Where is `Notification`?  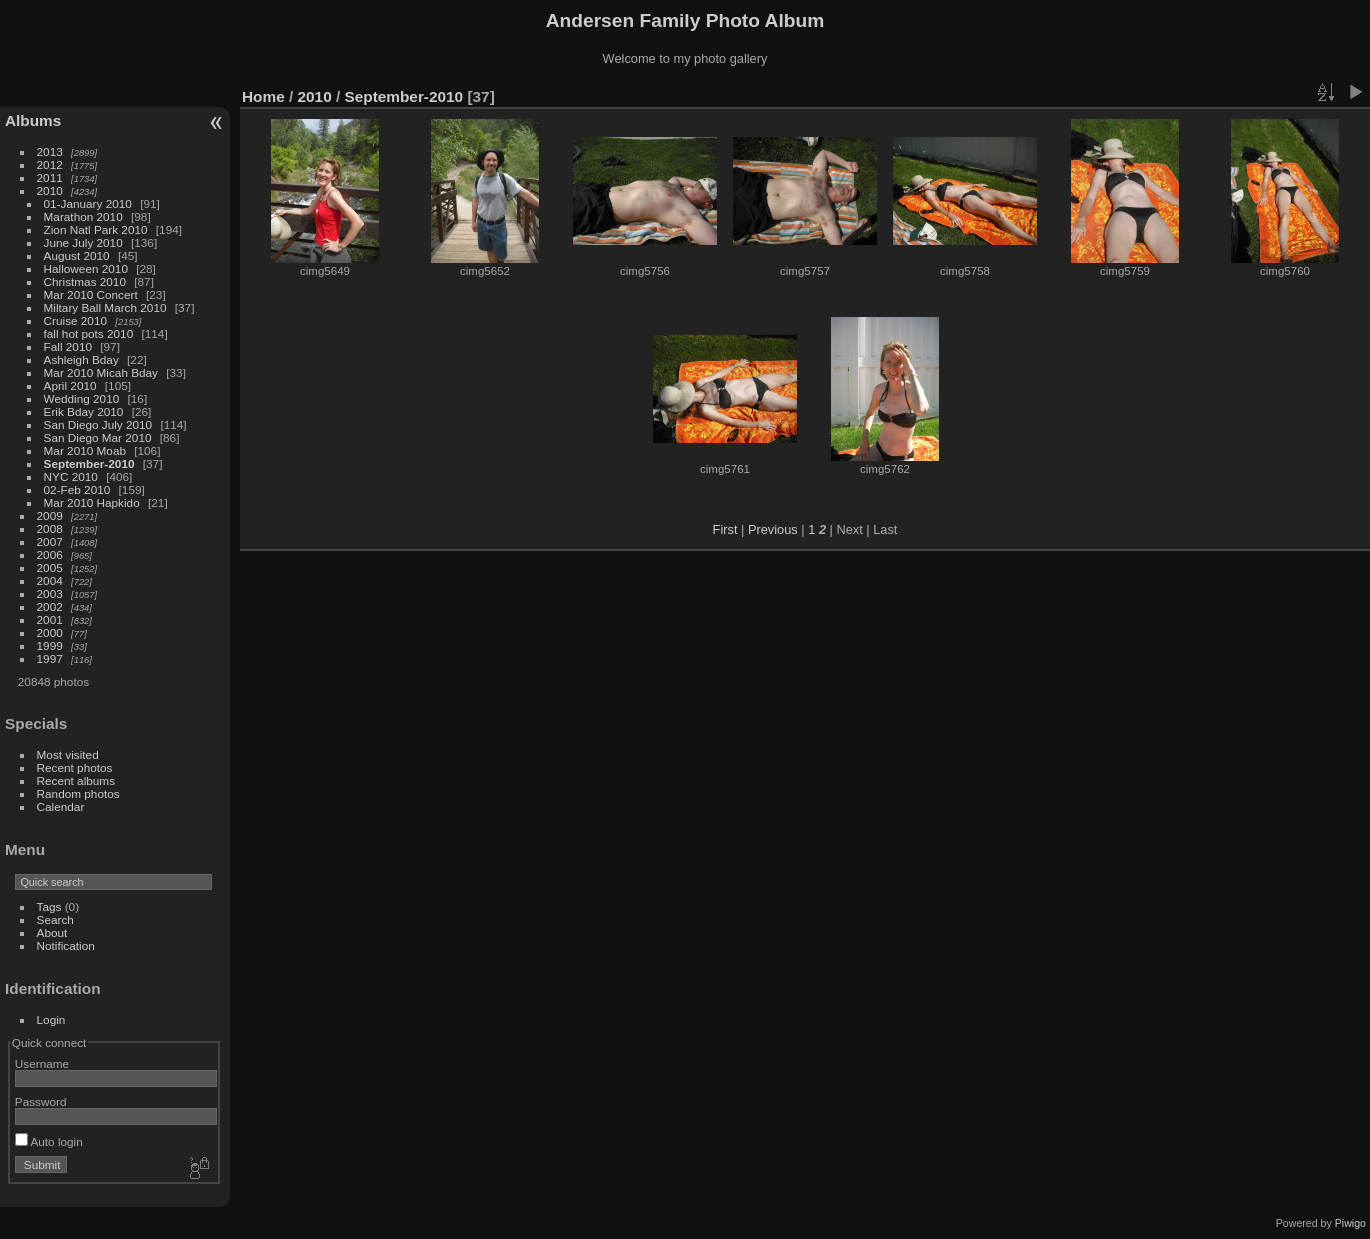 Notification is located at coordinates (66, 945).